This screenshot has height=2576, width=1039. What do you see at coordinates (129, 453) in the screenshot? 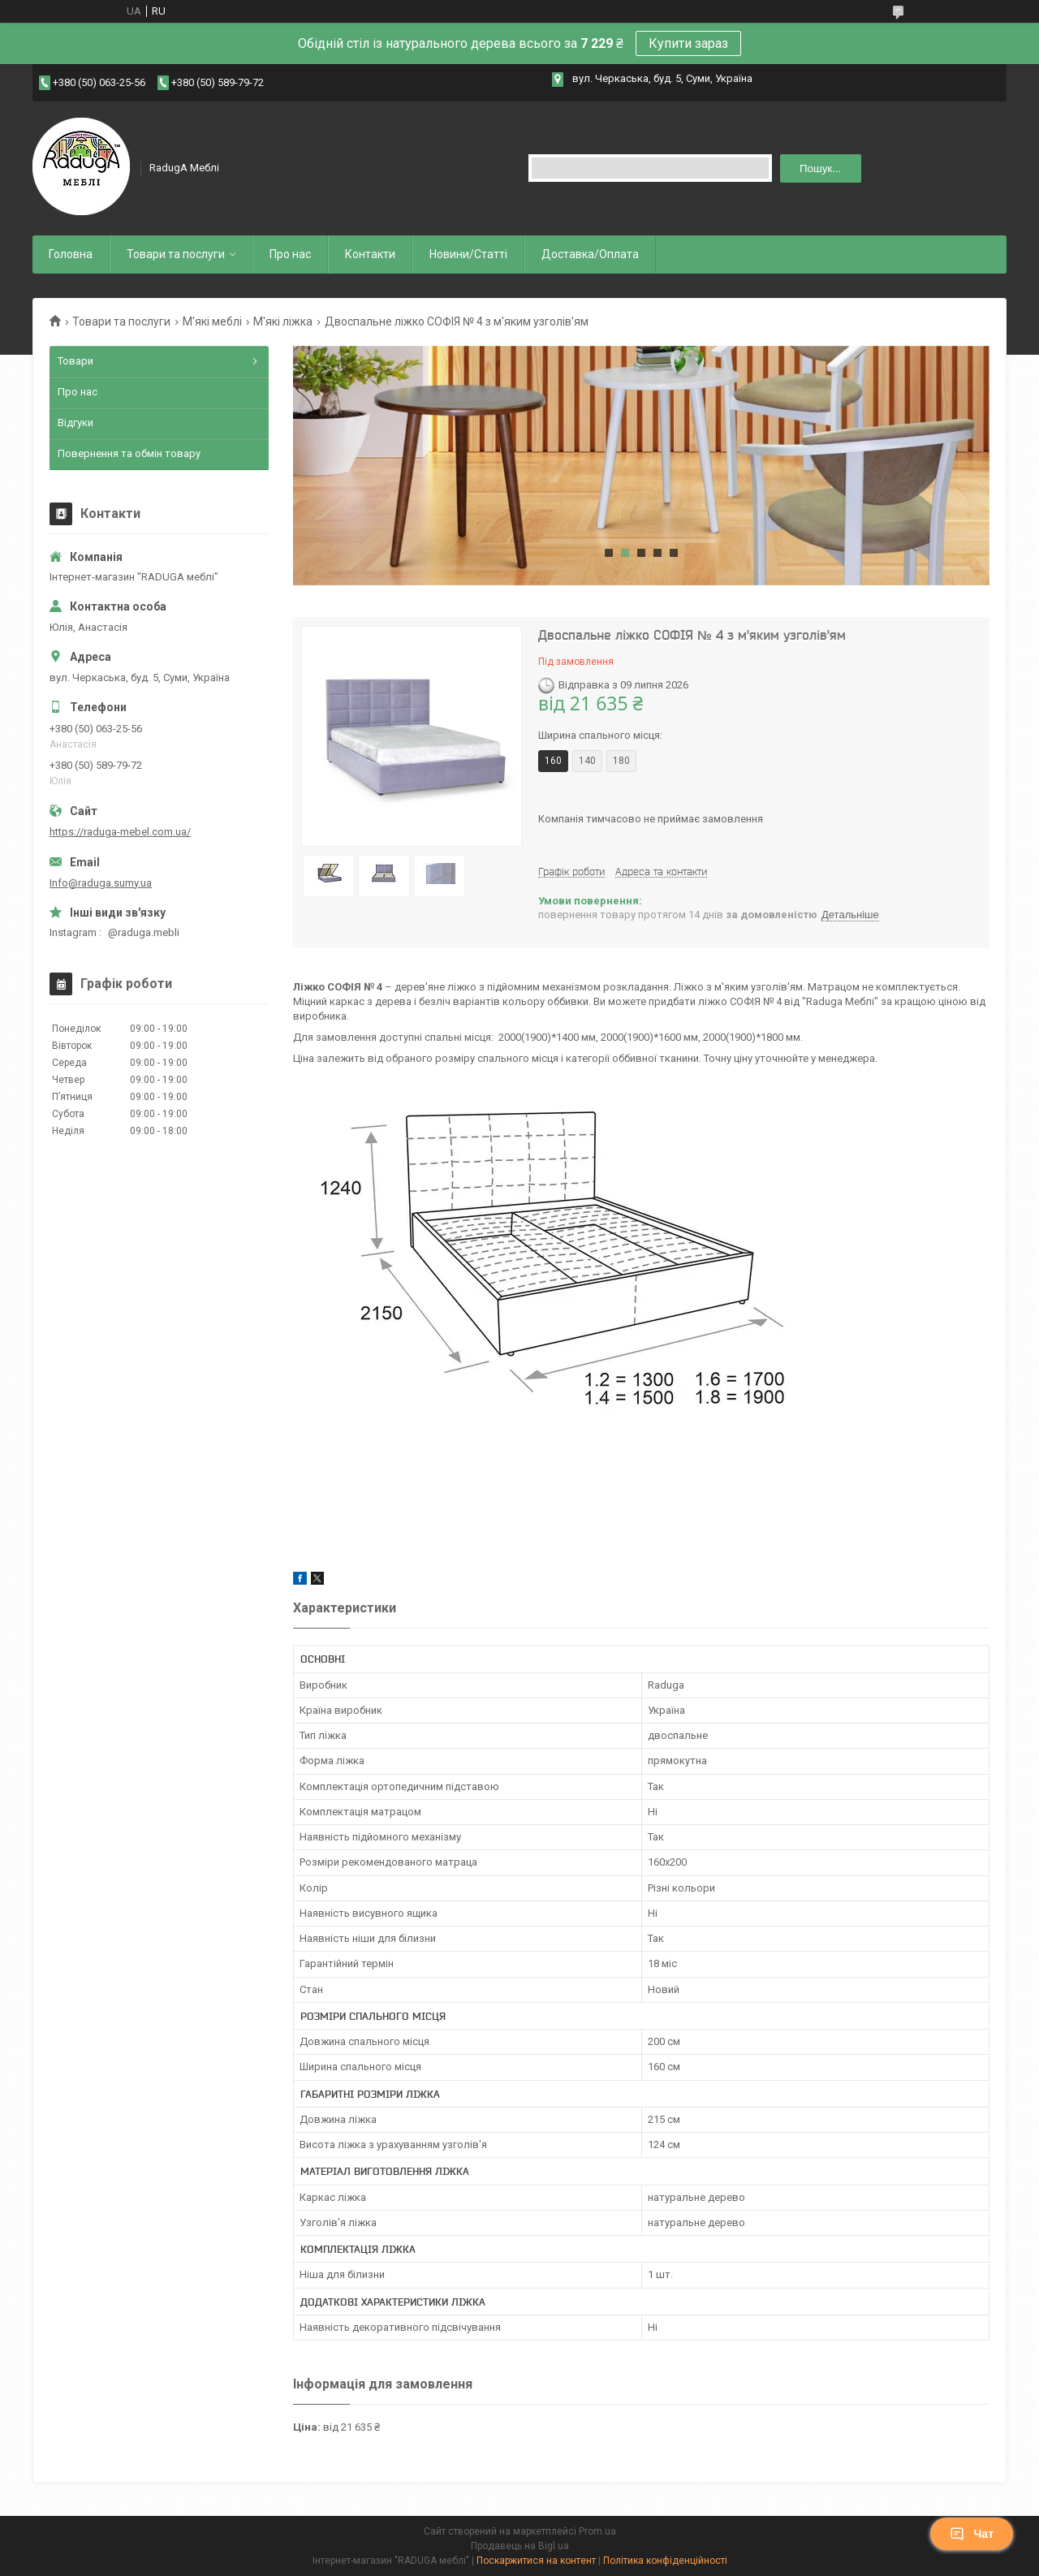
I see `Повернення та обмін товару` at bounding box center [129, 453].